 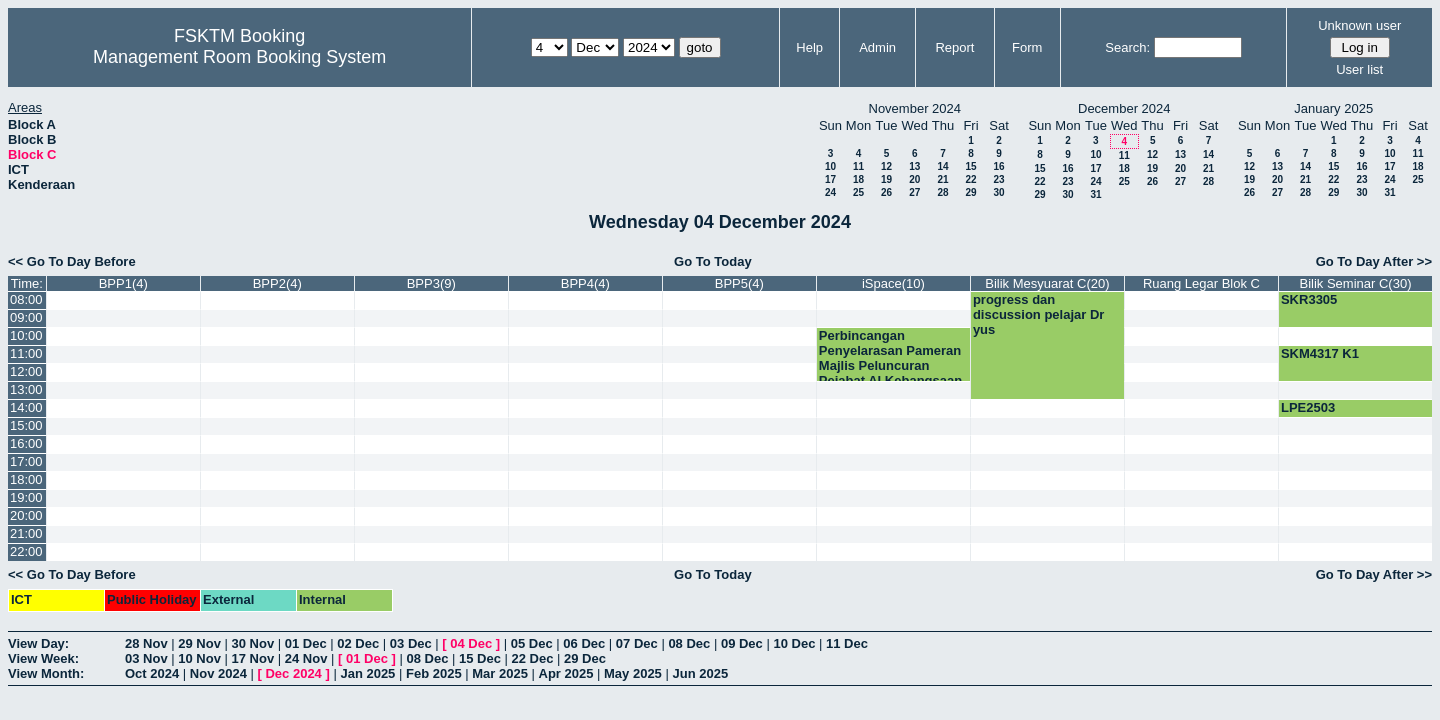 What do you see at coordinates (1047, 283) in the screenshot?
I see `Bilik Mesyuarat C(20)` at bounding box center [1047, 283].